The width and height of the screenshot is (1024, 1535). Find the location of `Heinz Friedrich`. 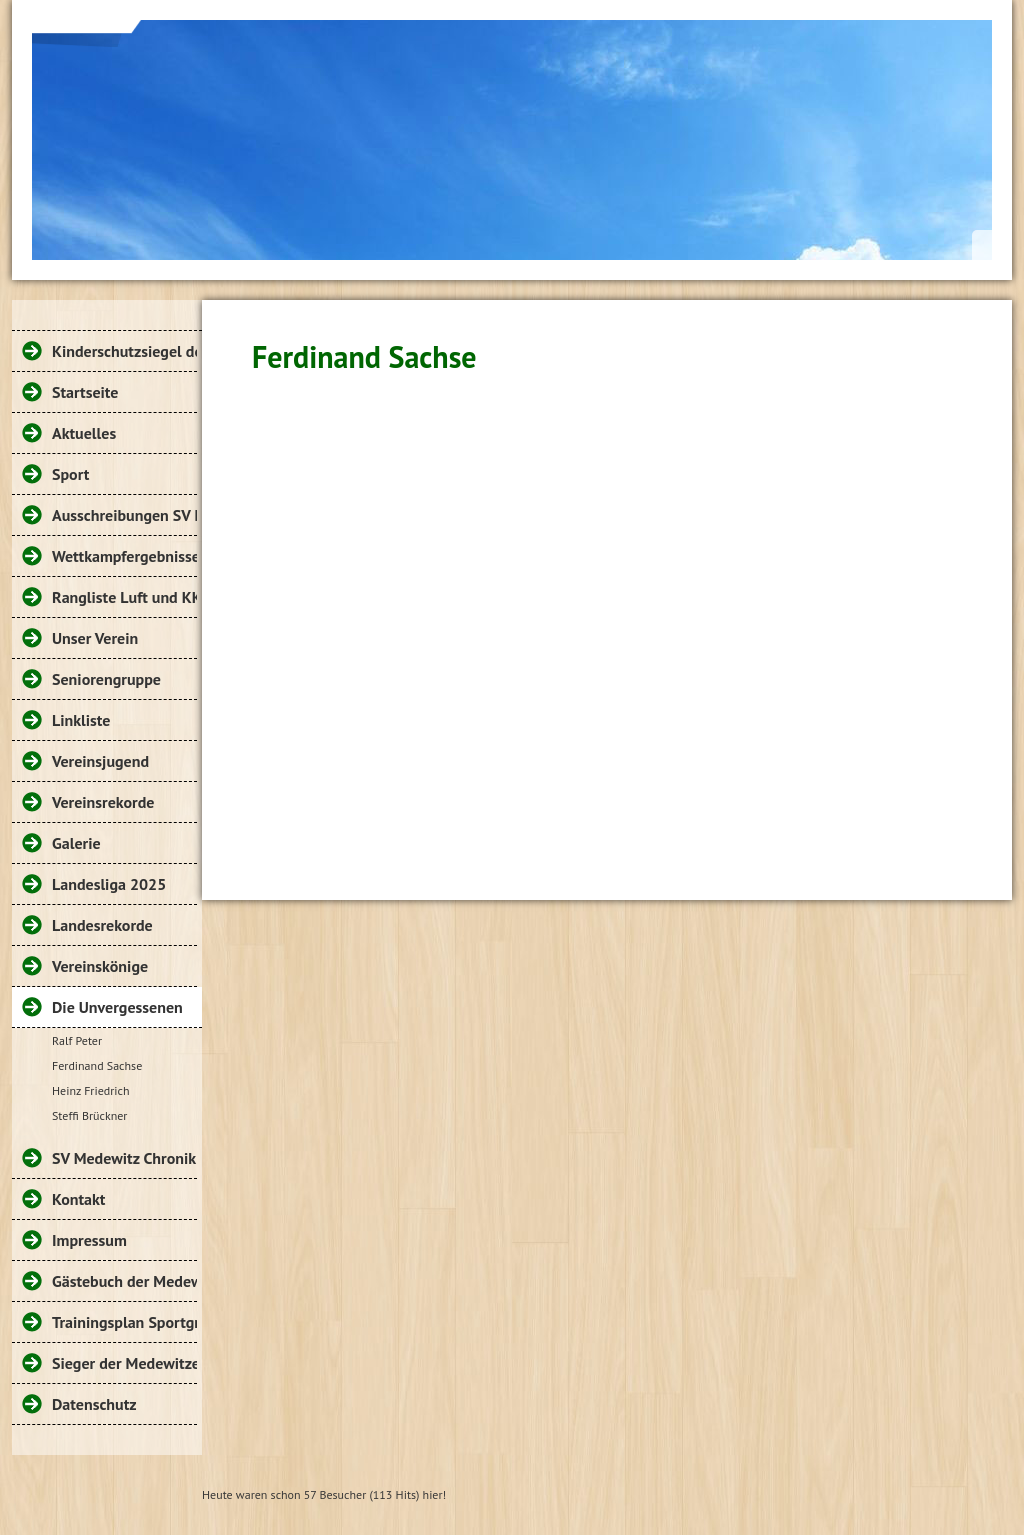

Heinz Friedrich is located at coordinates (90, 1090).